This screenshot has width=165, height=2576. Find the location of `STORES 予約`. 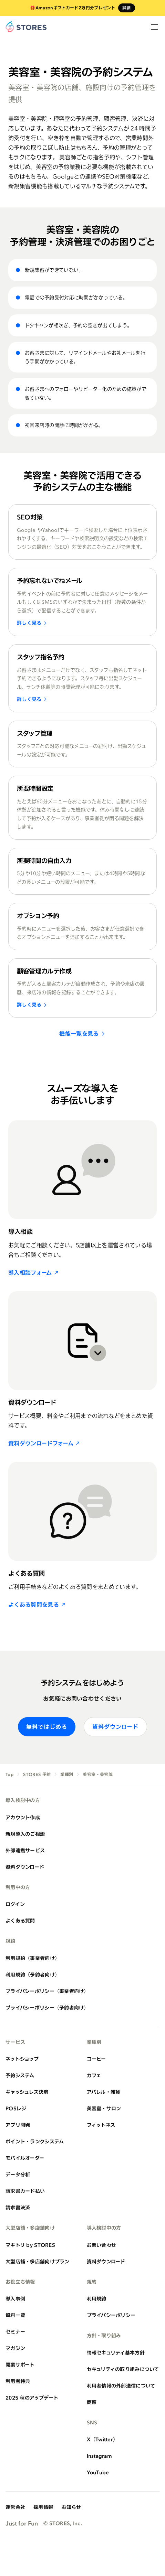

STORES 予約 is located at coordinates (37, 1774).